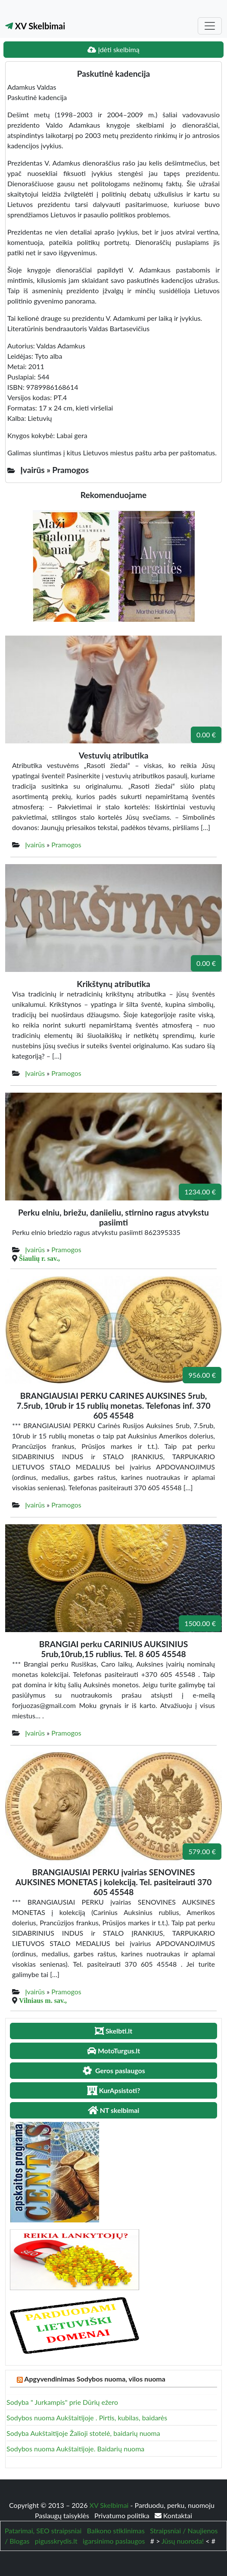 This screenshot has height=2576, width=227. I want to click on Privatumo politika, so click(122, 2515).